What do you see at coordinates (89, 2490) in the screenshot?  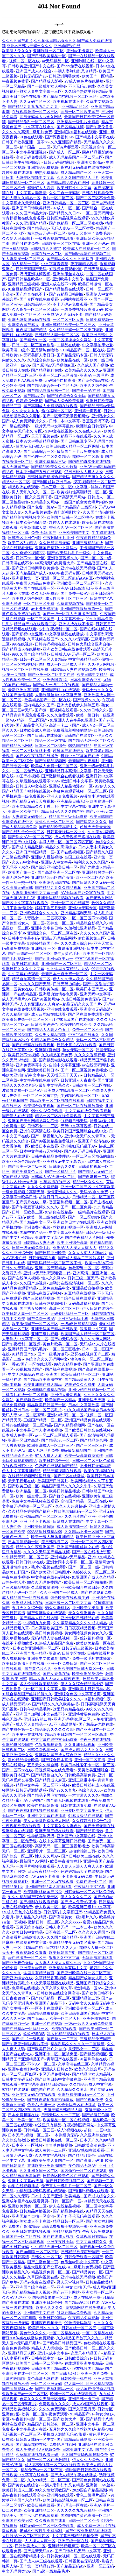 I see `2020国自产精品高潮` at bounding box center [89, 2490].